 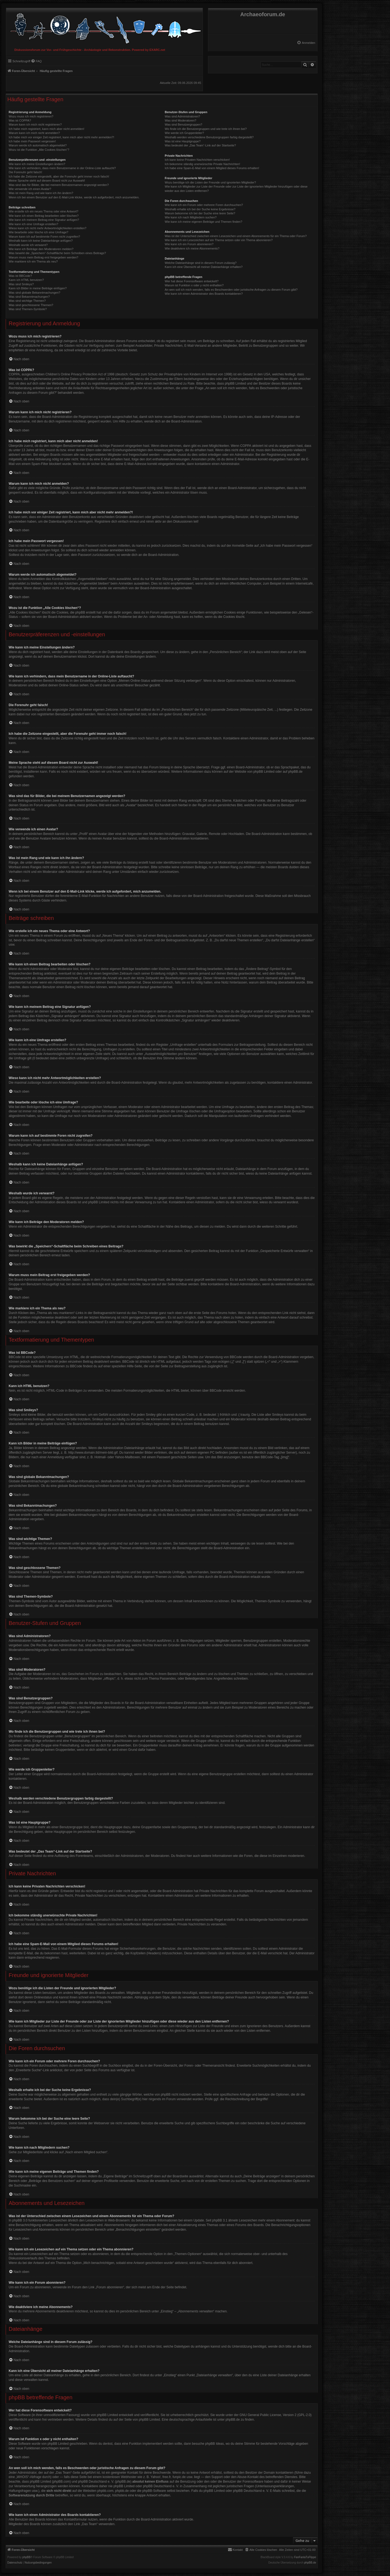 I want to click on Weshalb werden verschiedene Benutzergruppen farbig dargestellt?, so click(x=209, y=137).